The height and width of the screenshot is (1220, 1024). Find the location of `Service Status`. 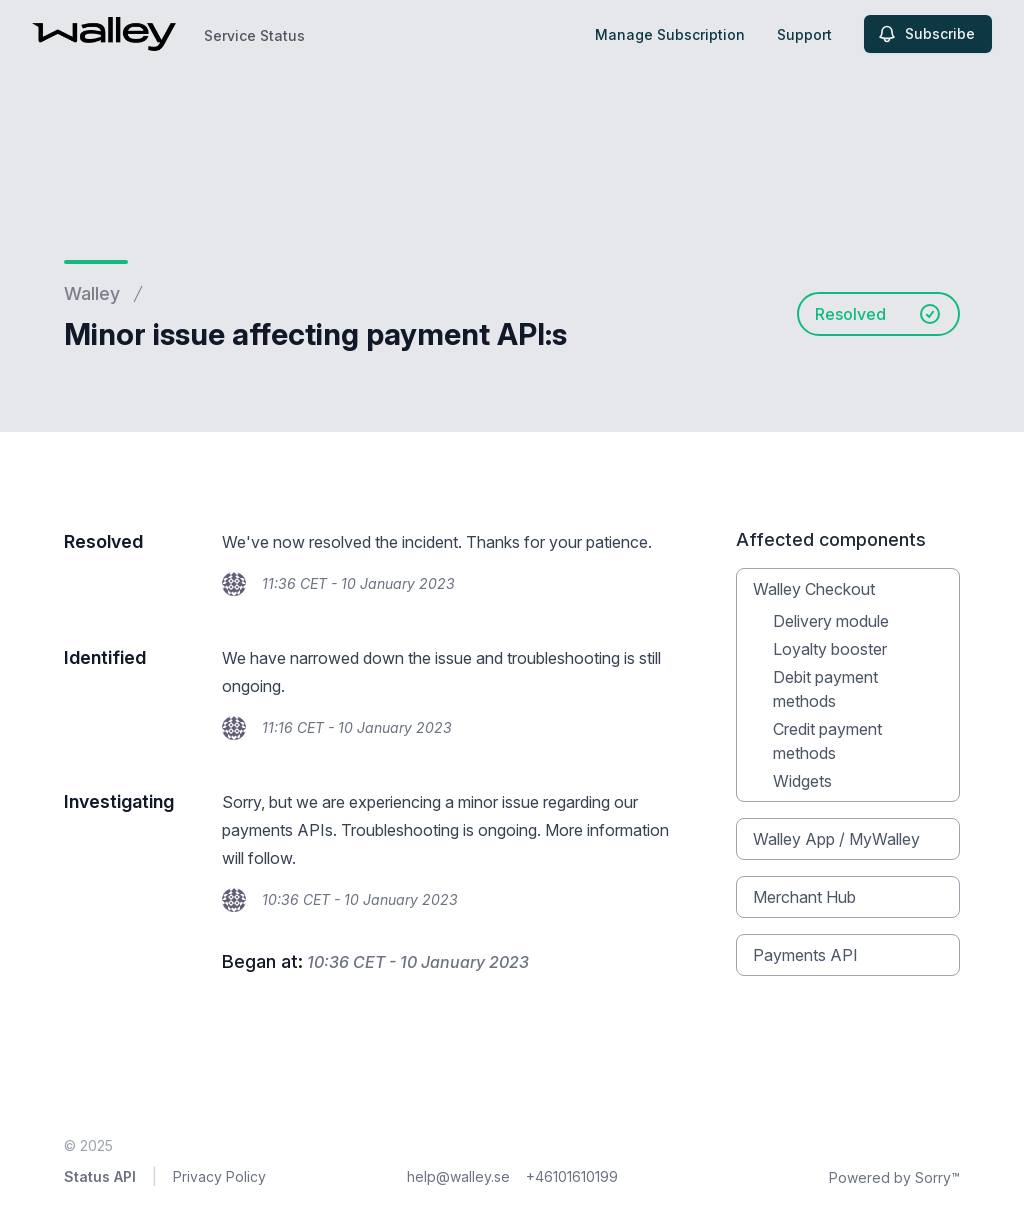

Service Status is located at coordinates (254, 35).